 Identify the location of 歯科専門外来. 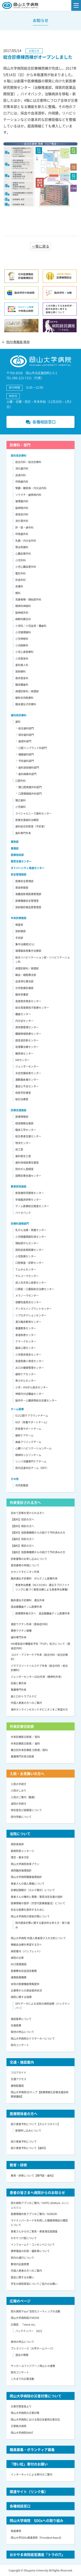
(23, 833).